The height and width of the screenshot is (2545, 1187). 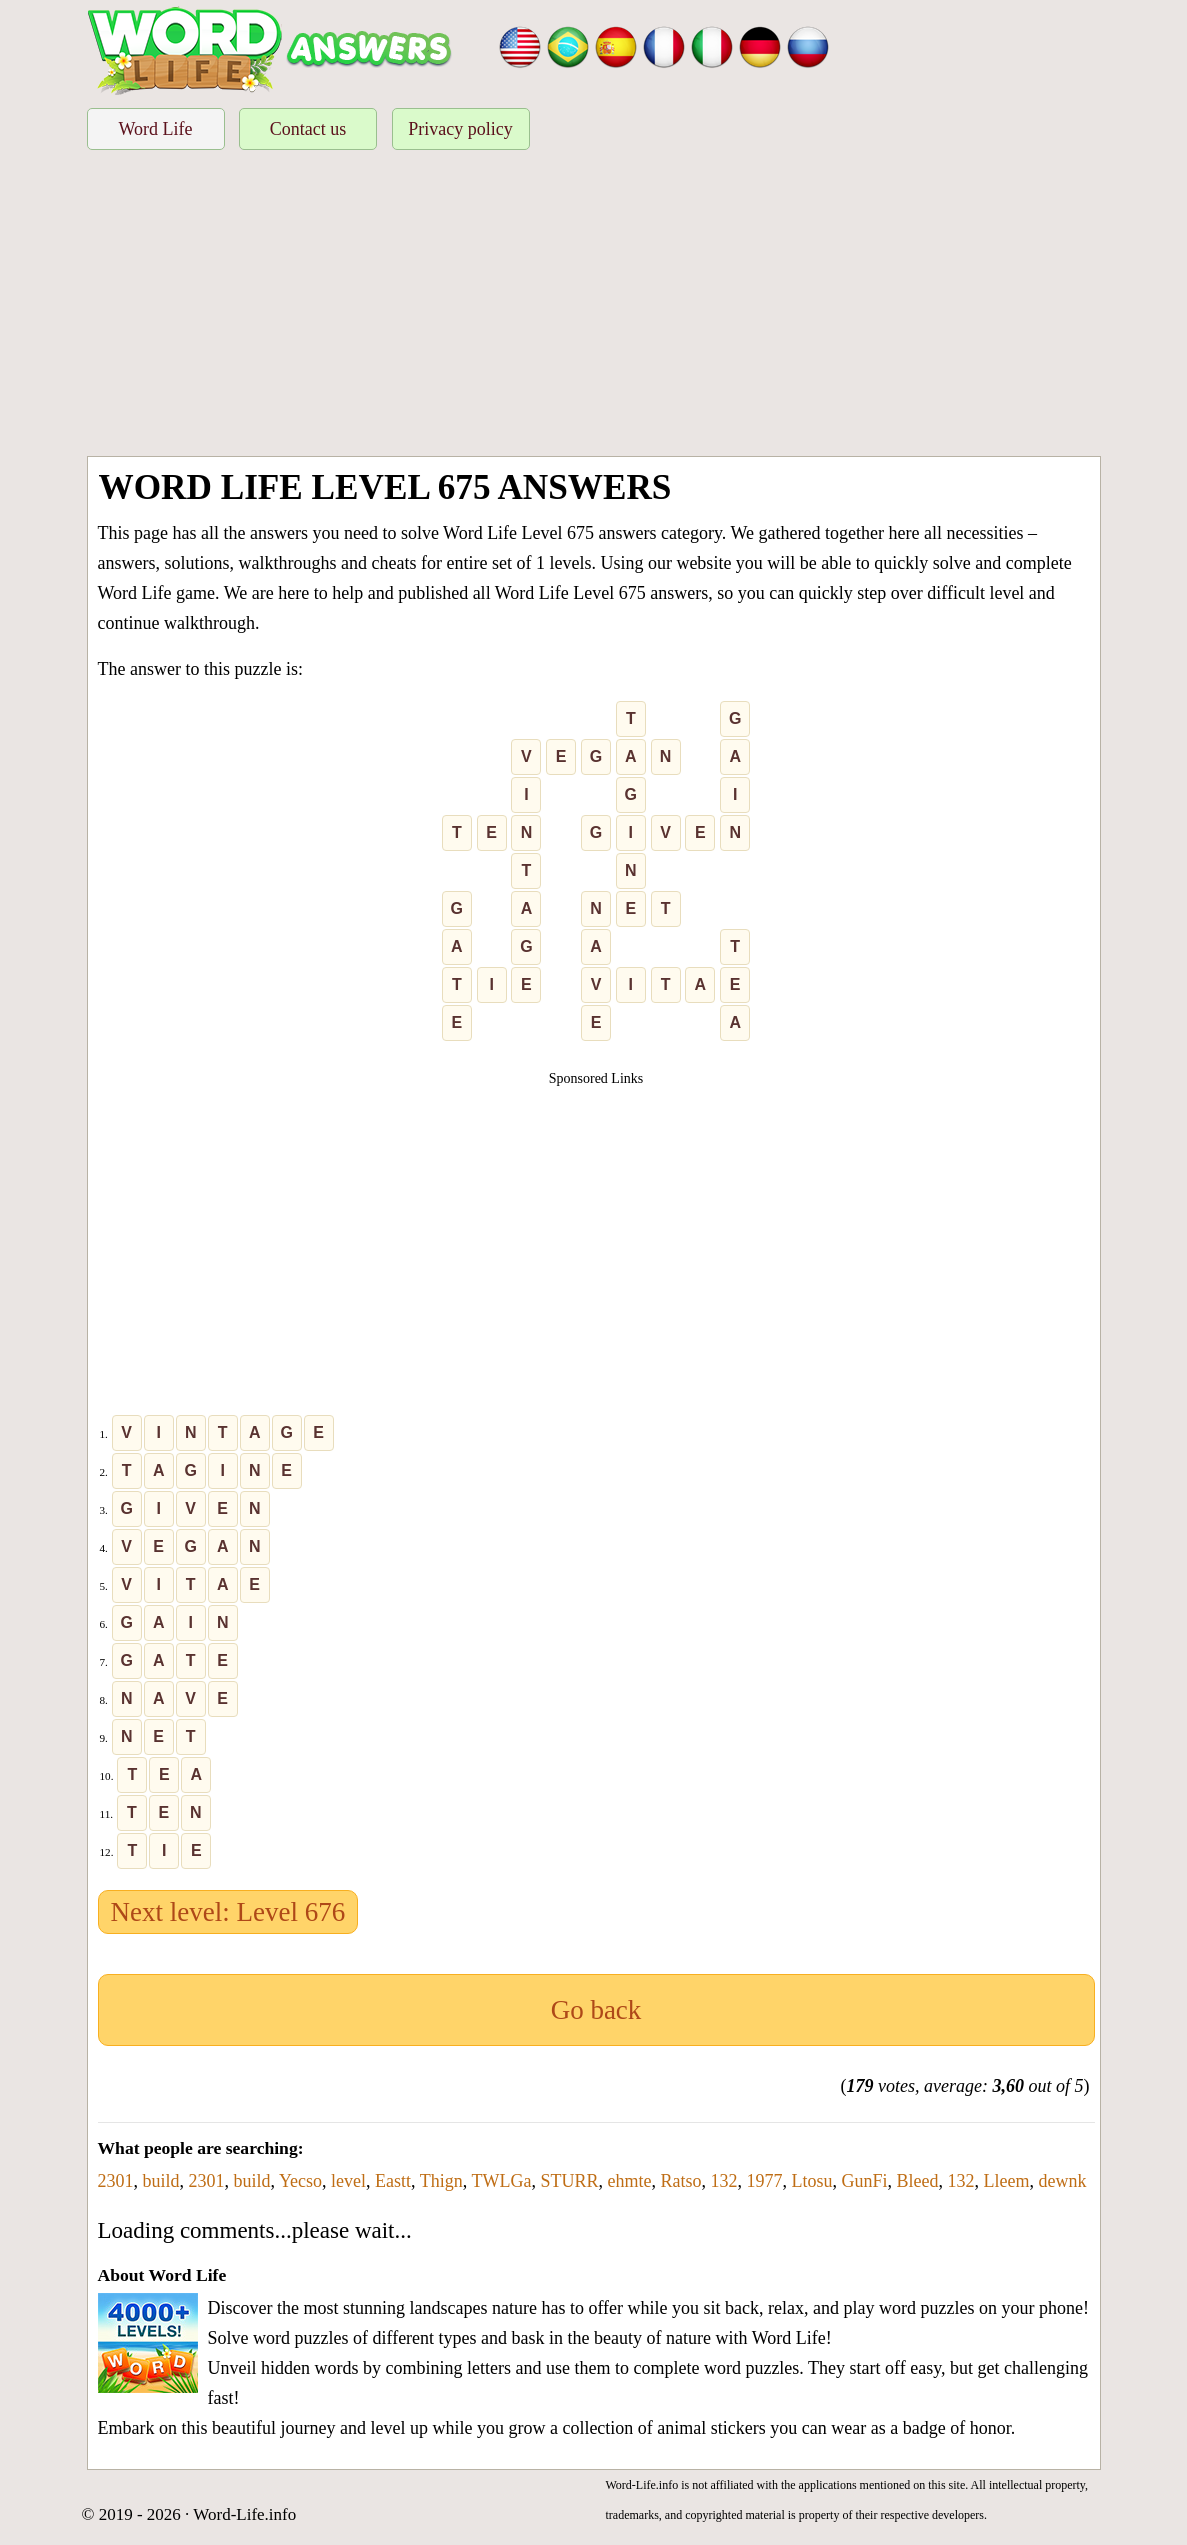 What do you see at coordinates (228, 1912) in the screenshot?
I see `Next level: Level 676` at bounding box center [228, 1912].